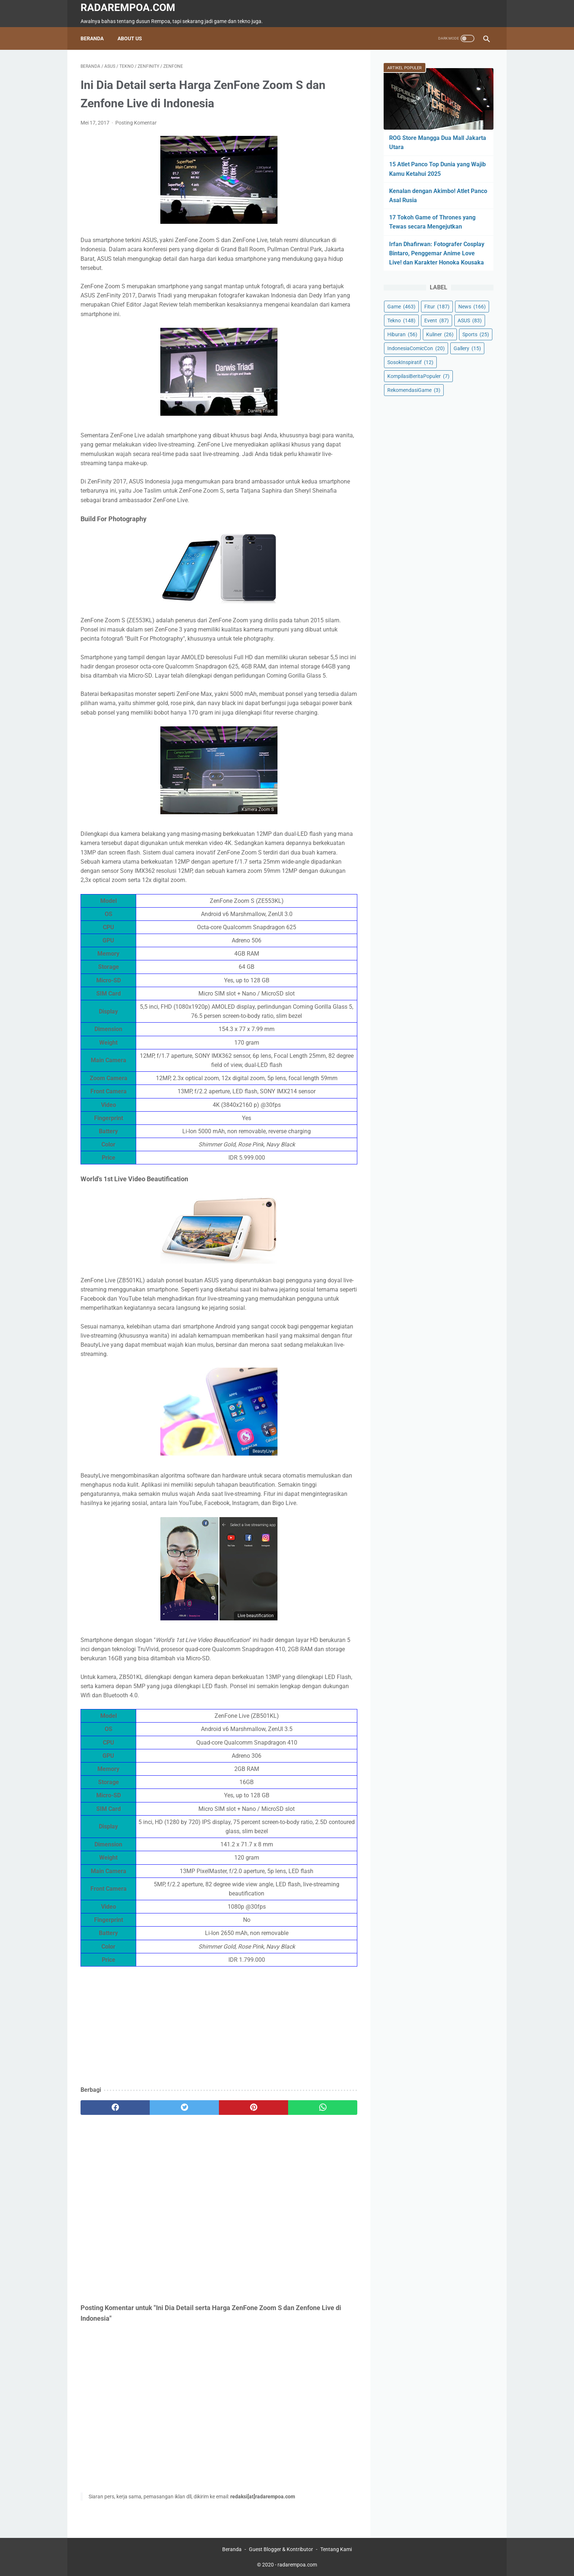  Describe the element at coordinates (402, 334) in the screenshot. I see `Hiburan` at that location.